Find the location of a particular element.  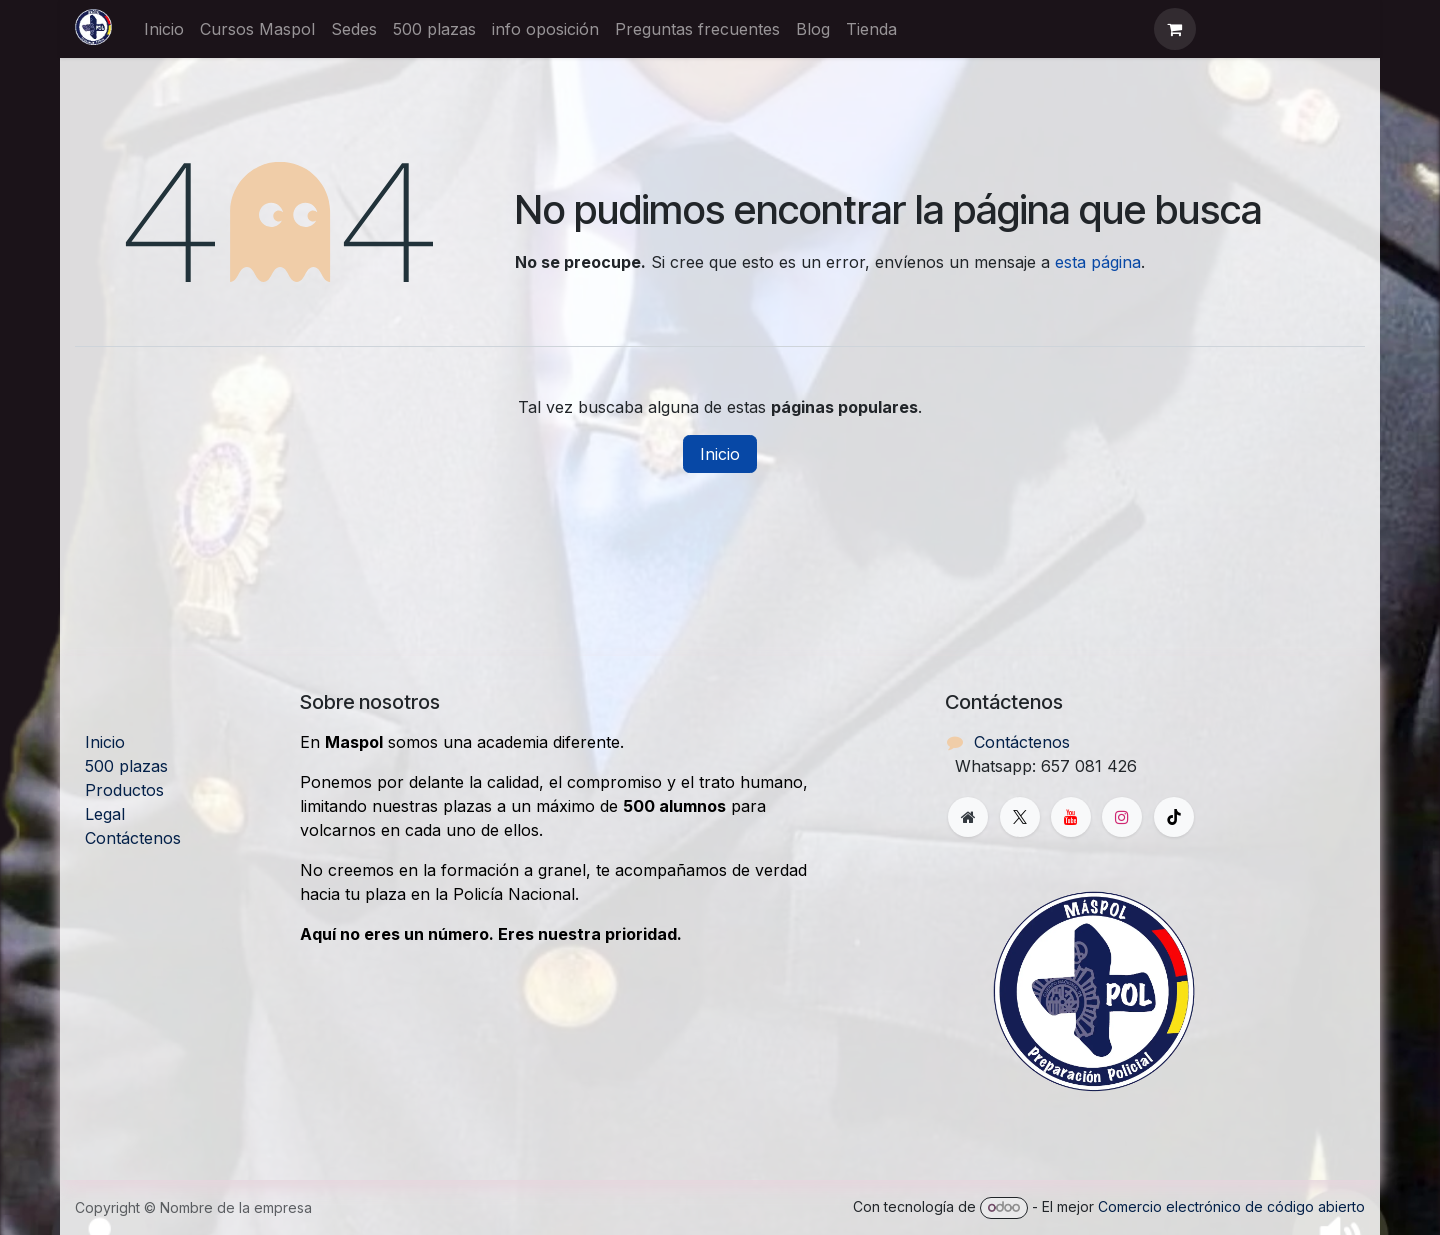

Contáctenos is located at coordinates (133, 838).